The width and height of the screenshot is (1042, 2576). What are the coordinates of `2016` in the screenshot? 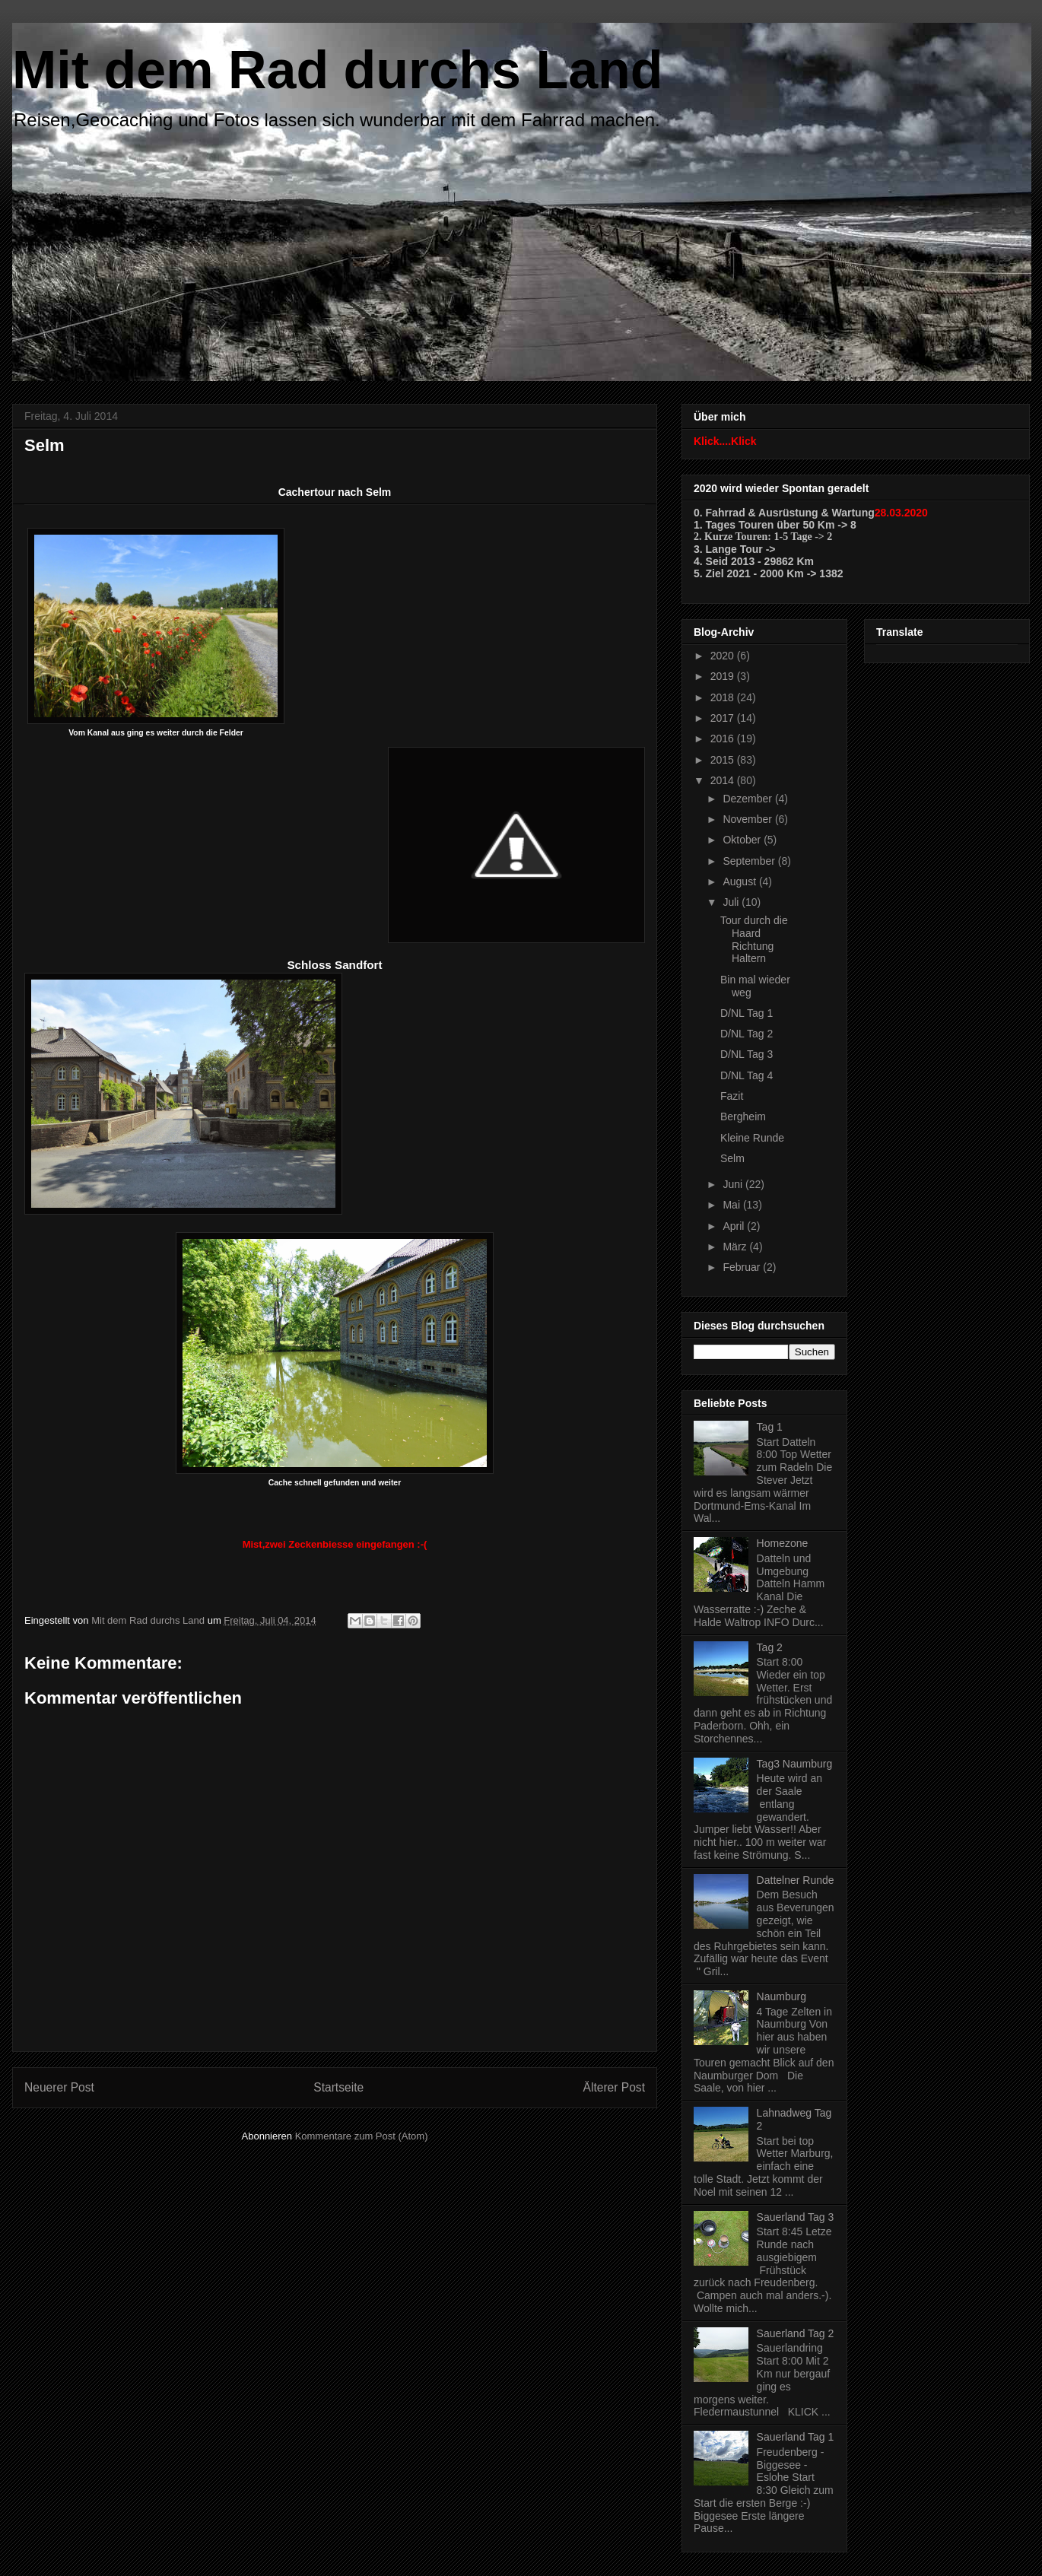 It's located at (723, 738).